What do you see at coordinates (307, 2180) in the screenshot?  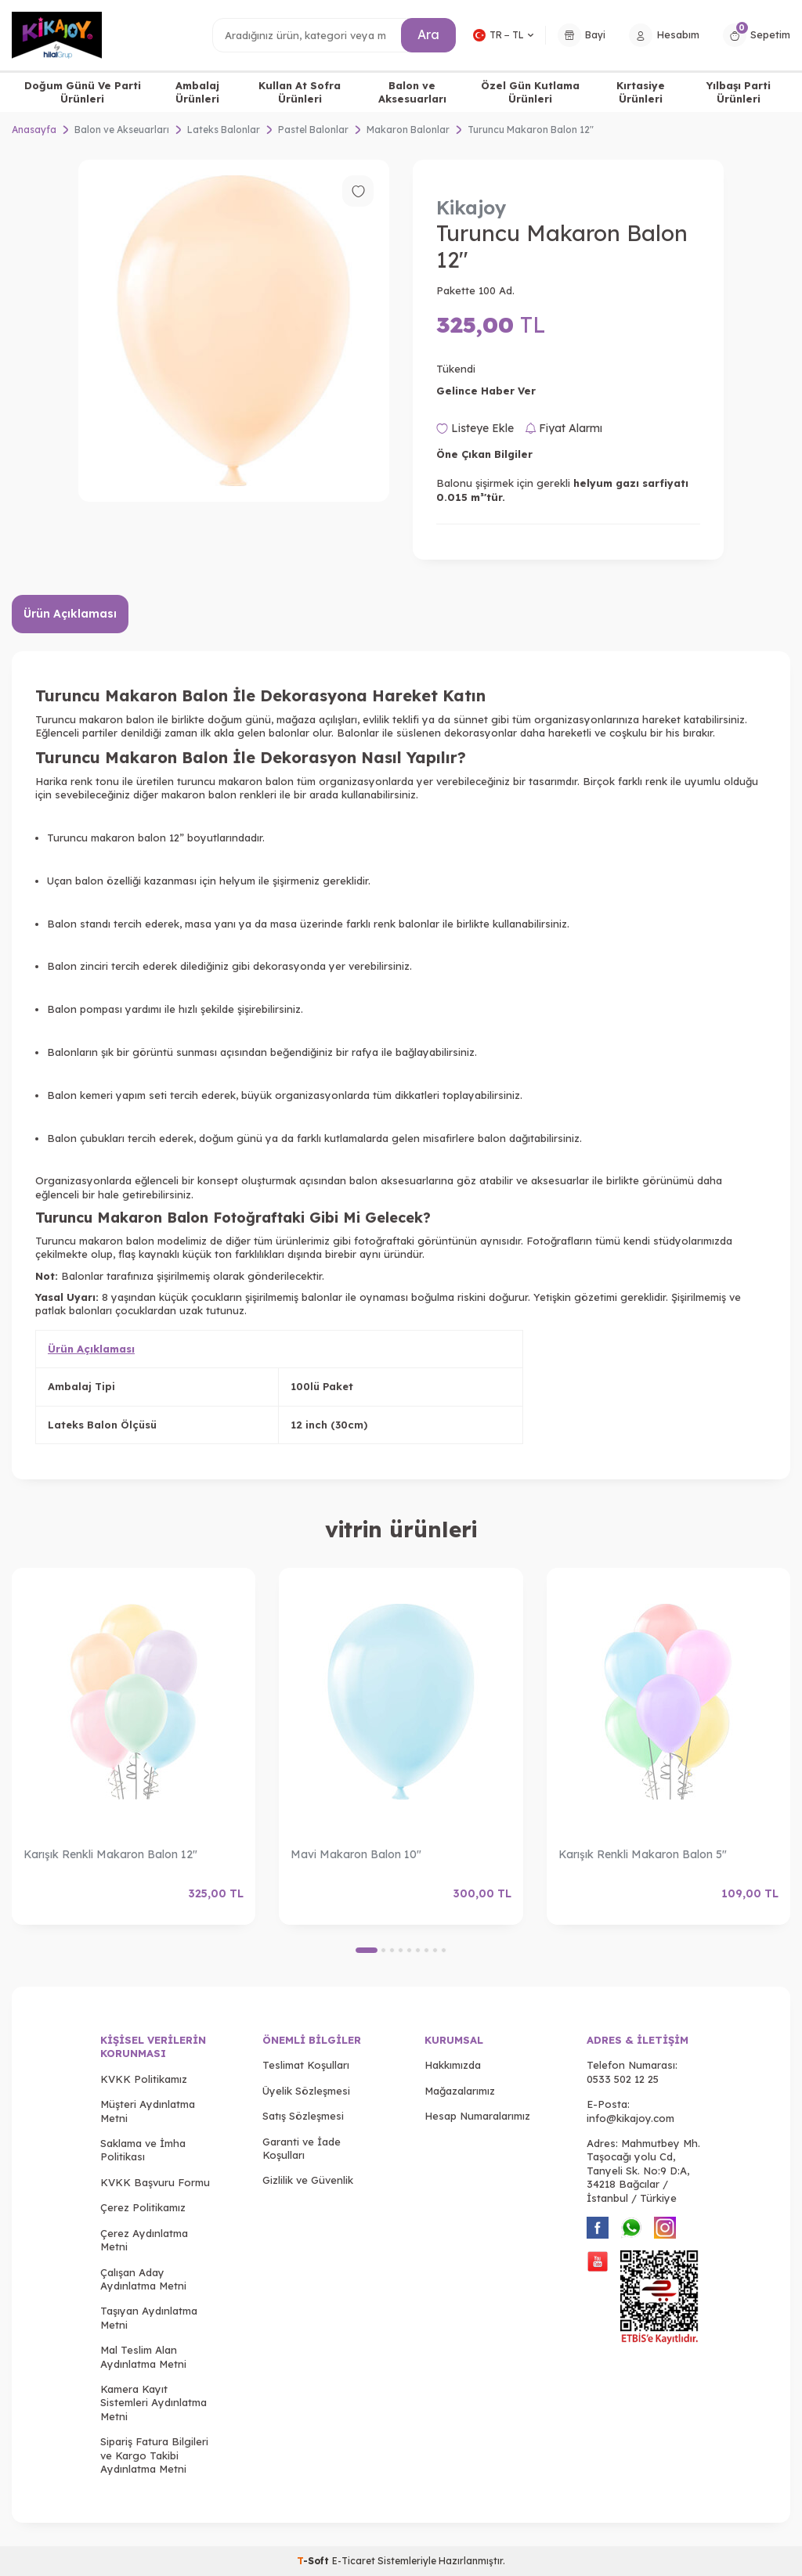 I see `Gizlilik ve Güvenlik` at bounding box center [307, 2180].